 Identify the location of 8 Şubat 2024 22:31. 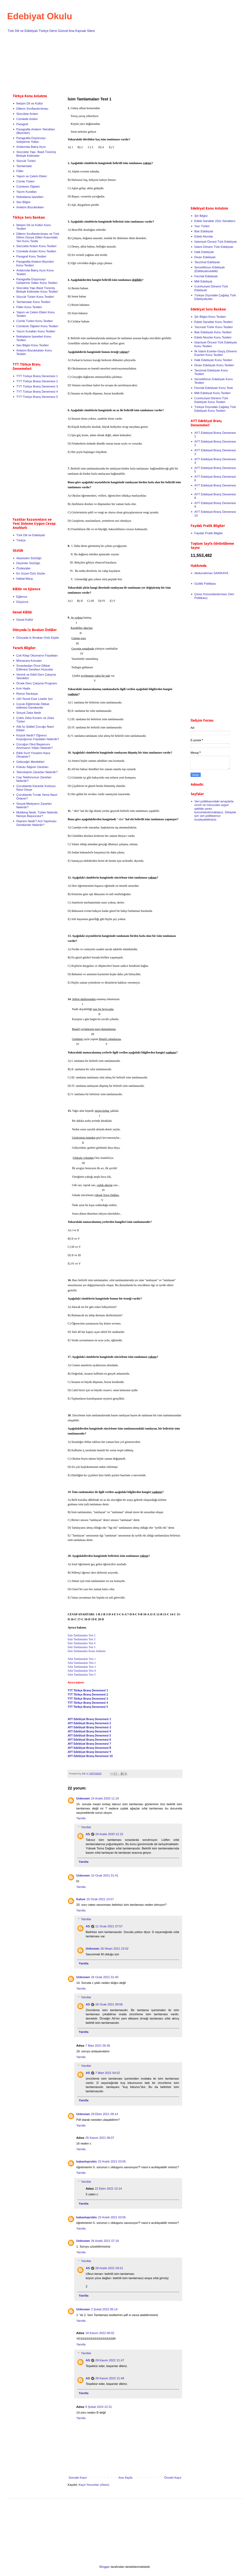
(98, 2407).